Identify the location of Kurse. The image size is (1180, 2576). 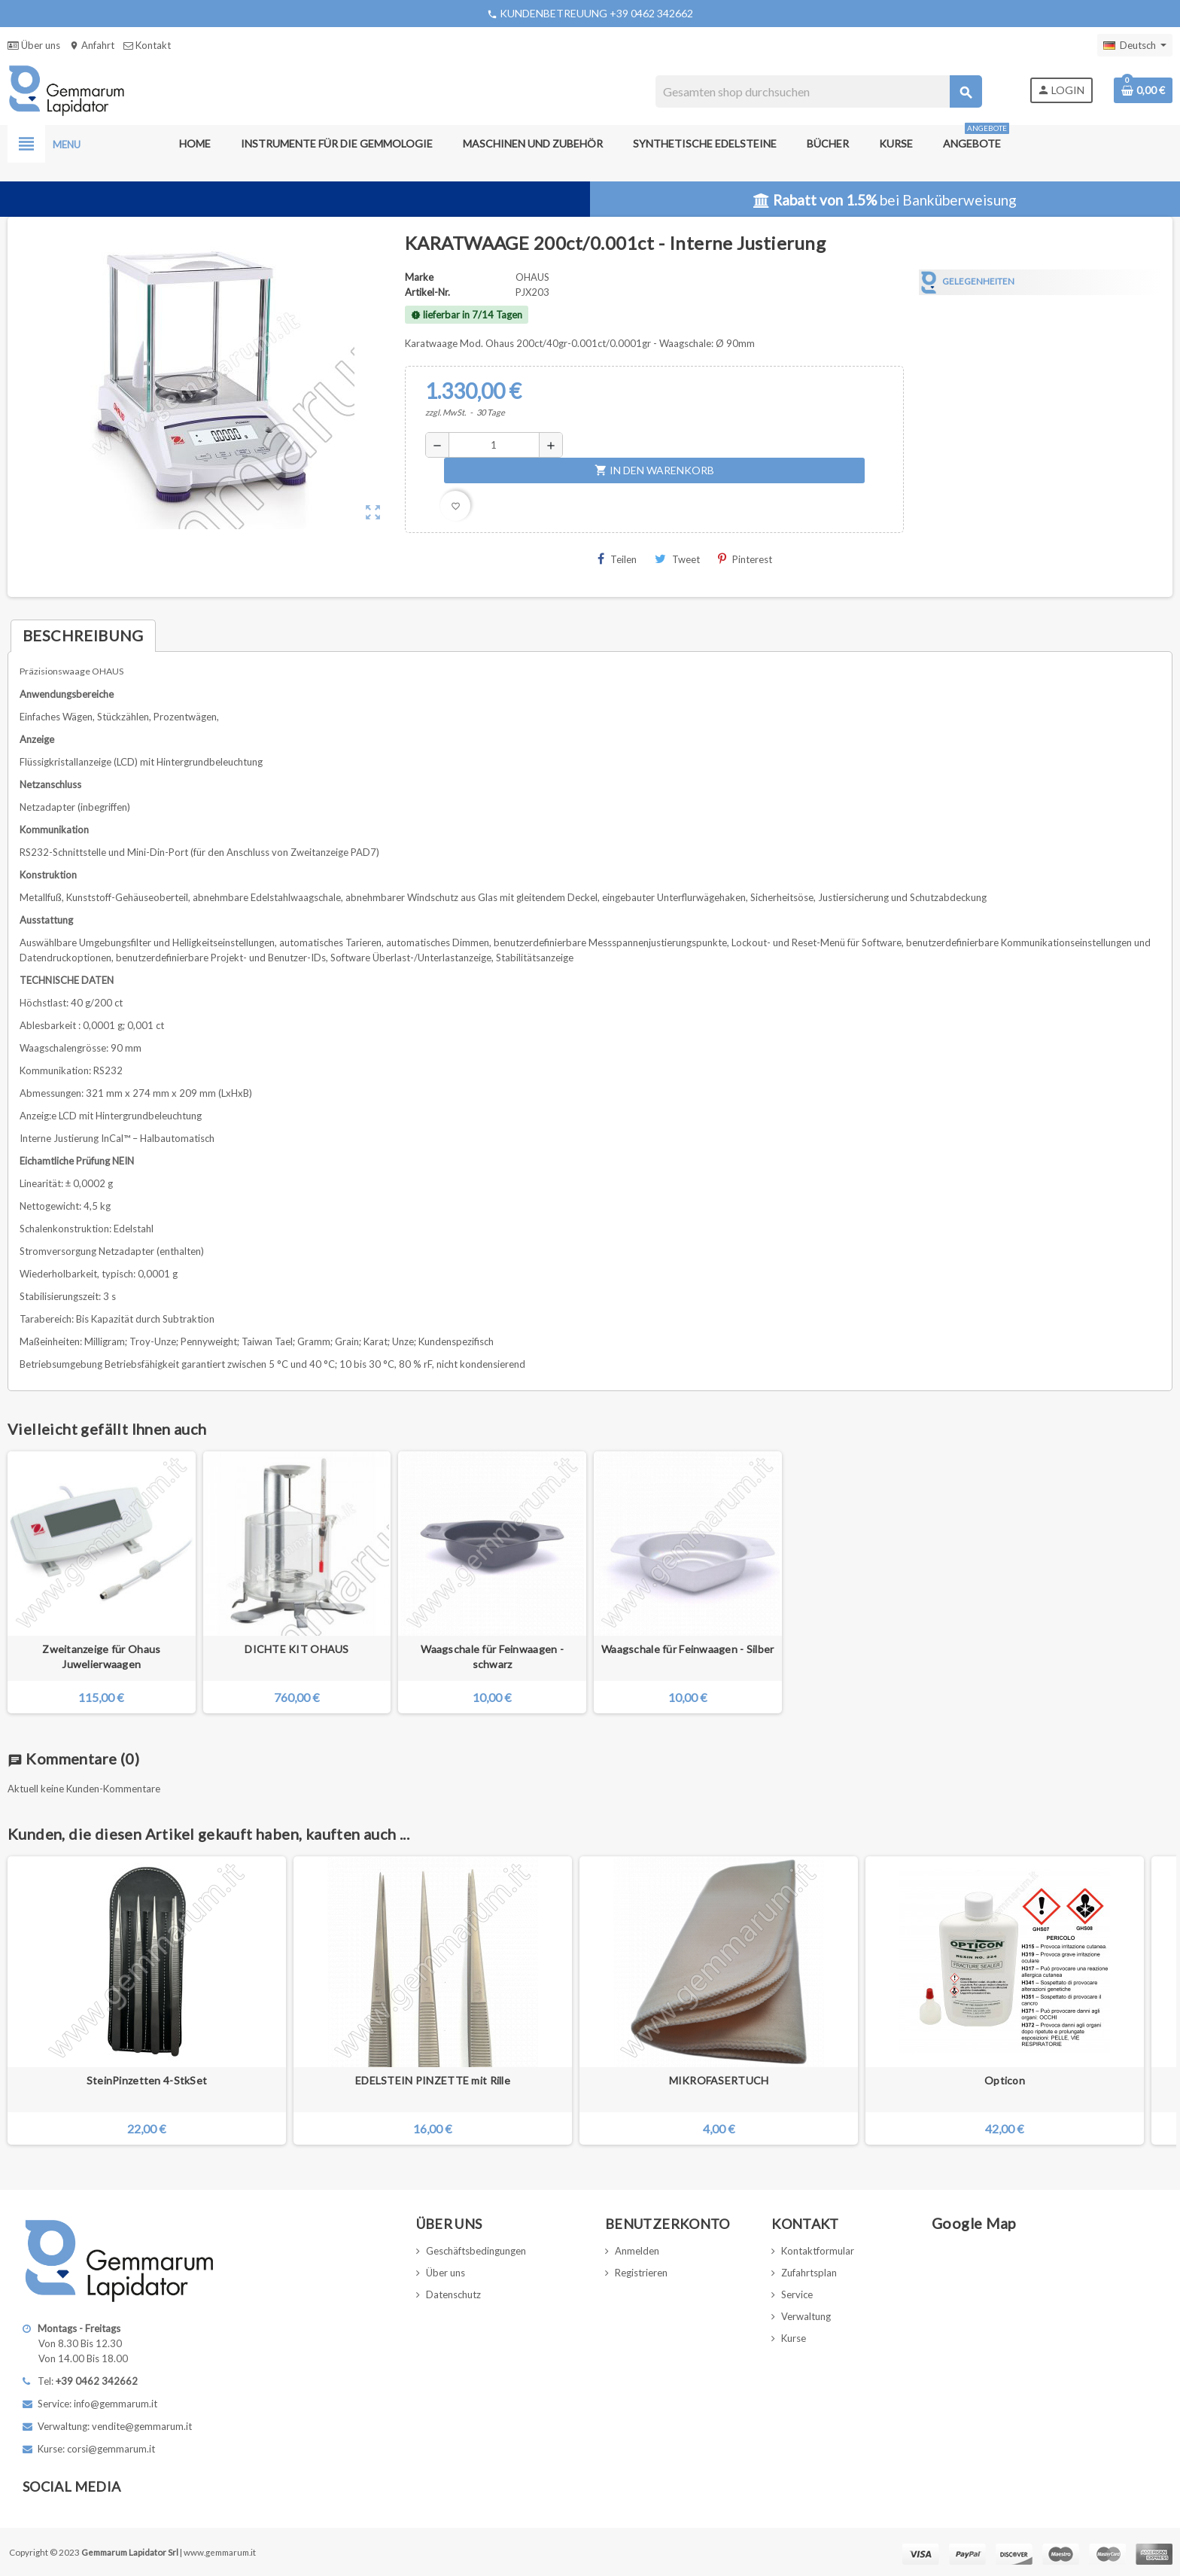
(793, 2338).